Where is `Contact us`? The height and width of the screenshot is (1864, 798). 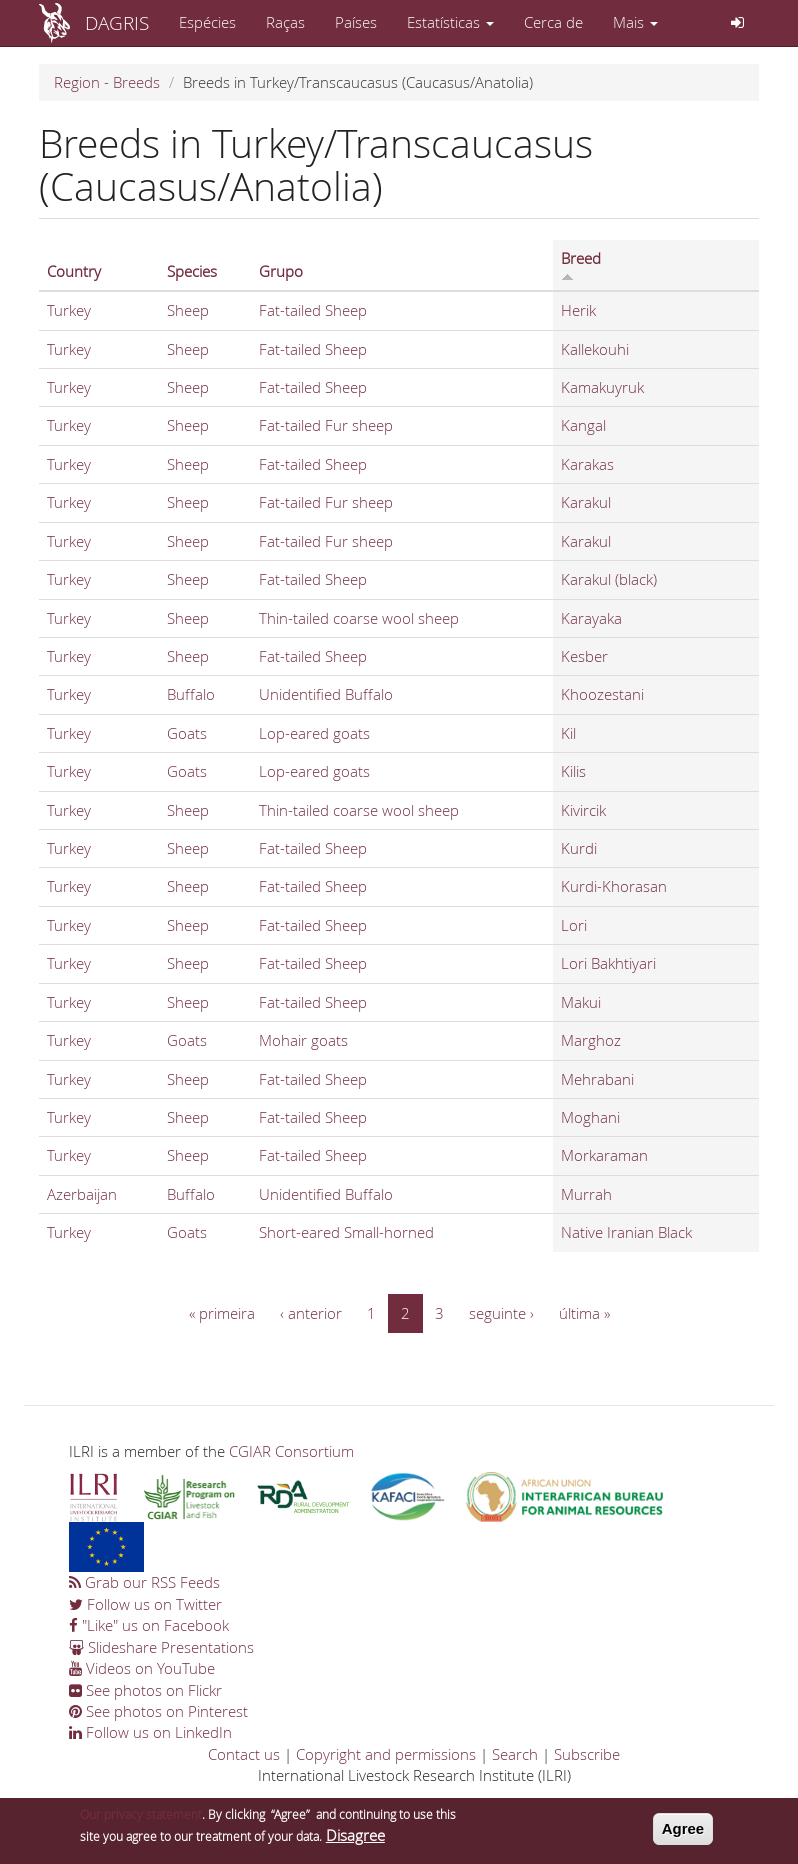 Contact us is located at coordinates (244, 1754).